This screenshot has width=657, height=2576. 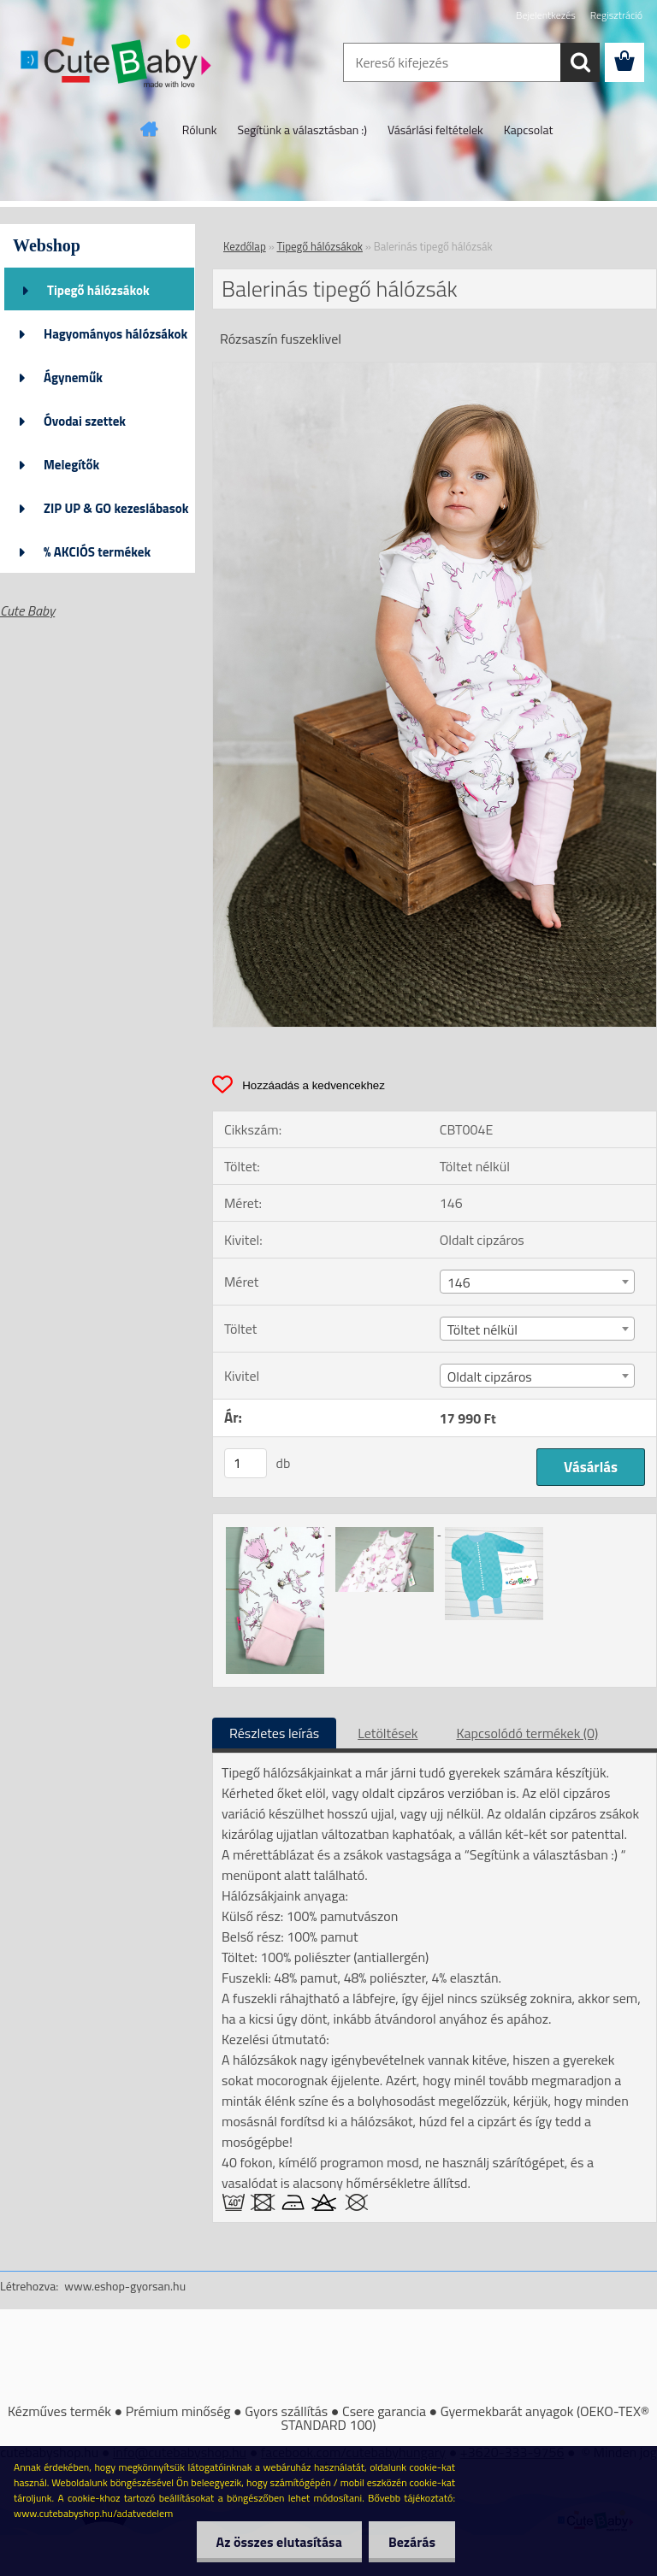 What do you see at coordinates (149, 129) in the screenshot?
I see `[Homepage]` at bounding box center [149, 129].